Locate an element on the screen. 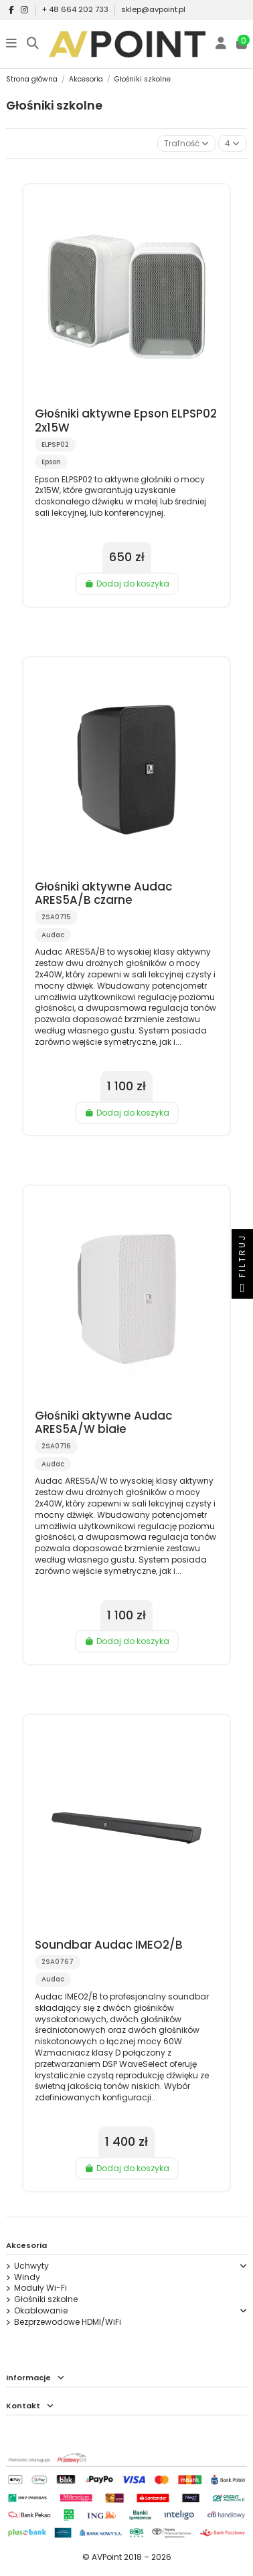 This screenshot has width=253, height=2576. [Sortuj wg wyboru] is located at coordinates (186, 143).